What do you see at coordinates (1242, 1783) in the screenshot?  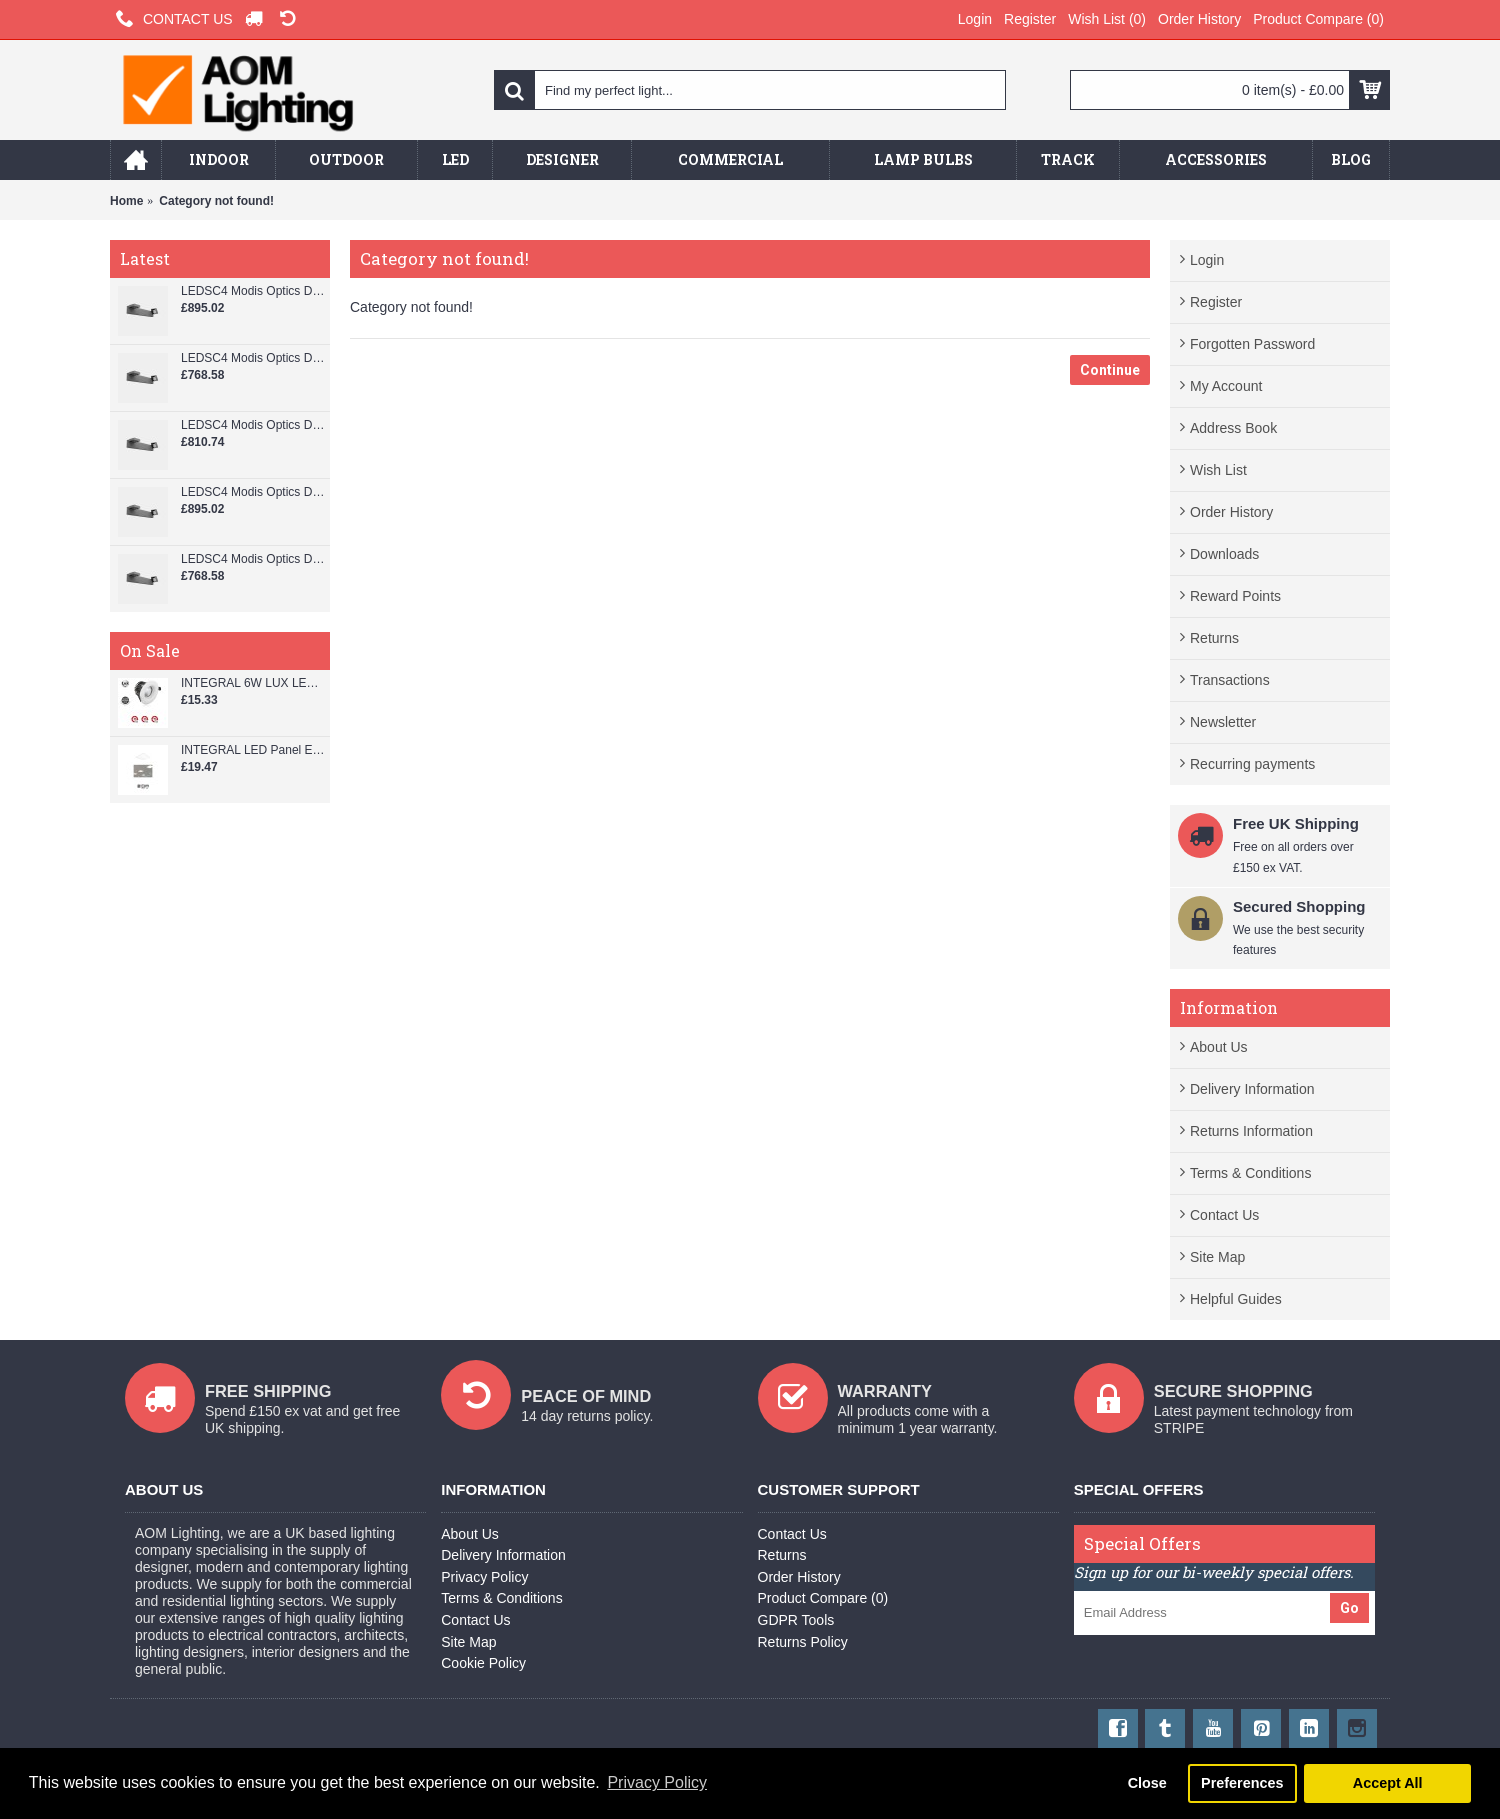 I see `Preferences [button]` at bounding box center [1242, 1783].